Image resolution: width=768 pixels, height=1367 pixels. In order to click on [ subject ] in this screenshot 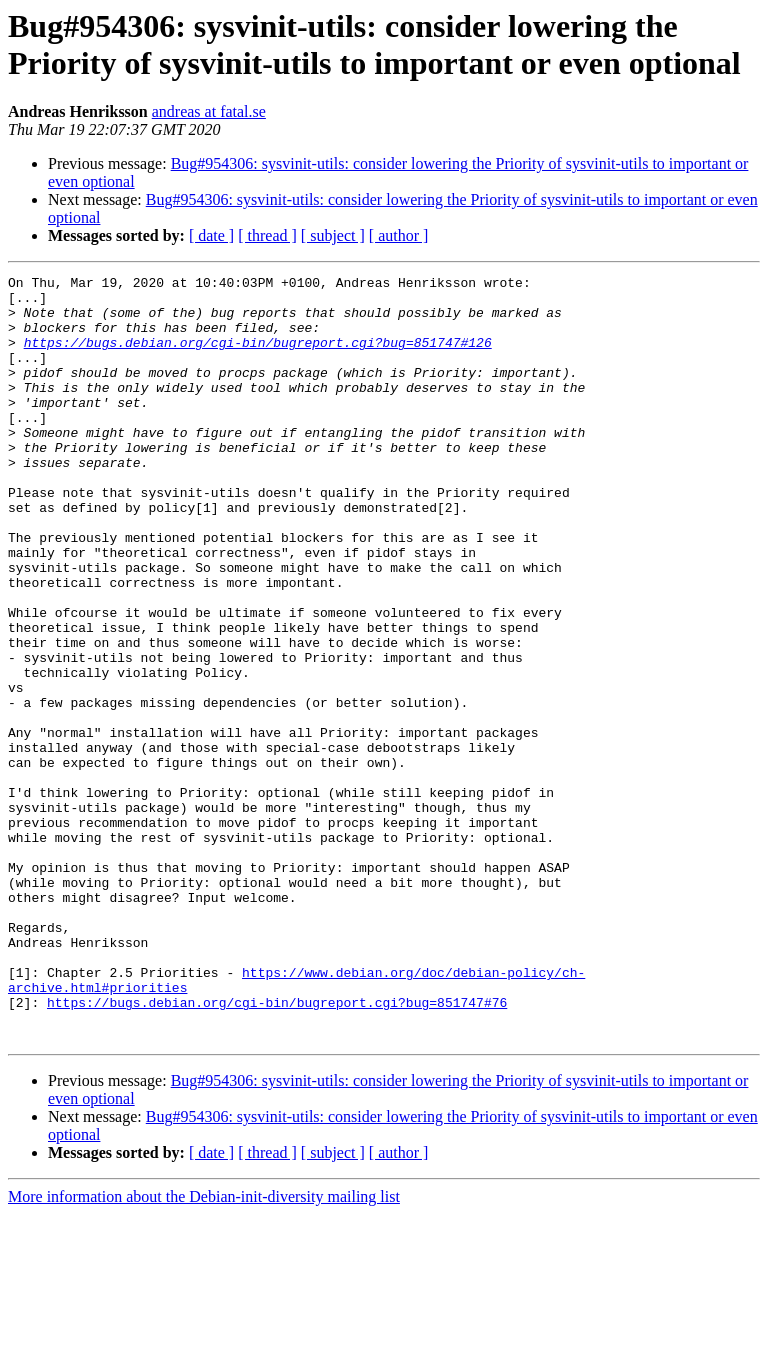, I will do `click(333, 235)`.